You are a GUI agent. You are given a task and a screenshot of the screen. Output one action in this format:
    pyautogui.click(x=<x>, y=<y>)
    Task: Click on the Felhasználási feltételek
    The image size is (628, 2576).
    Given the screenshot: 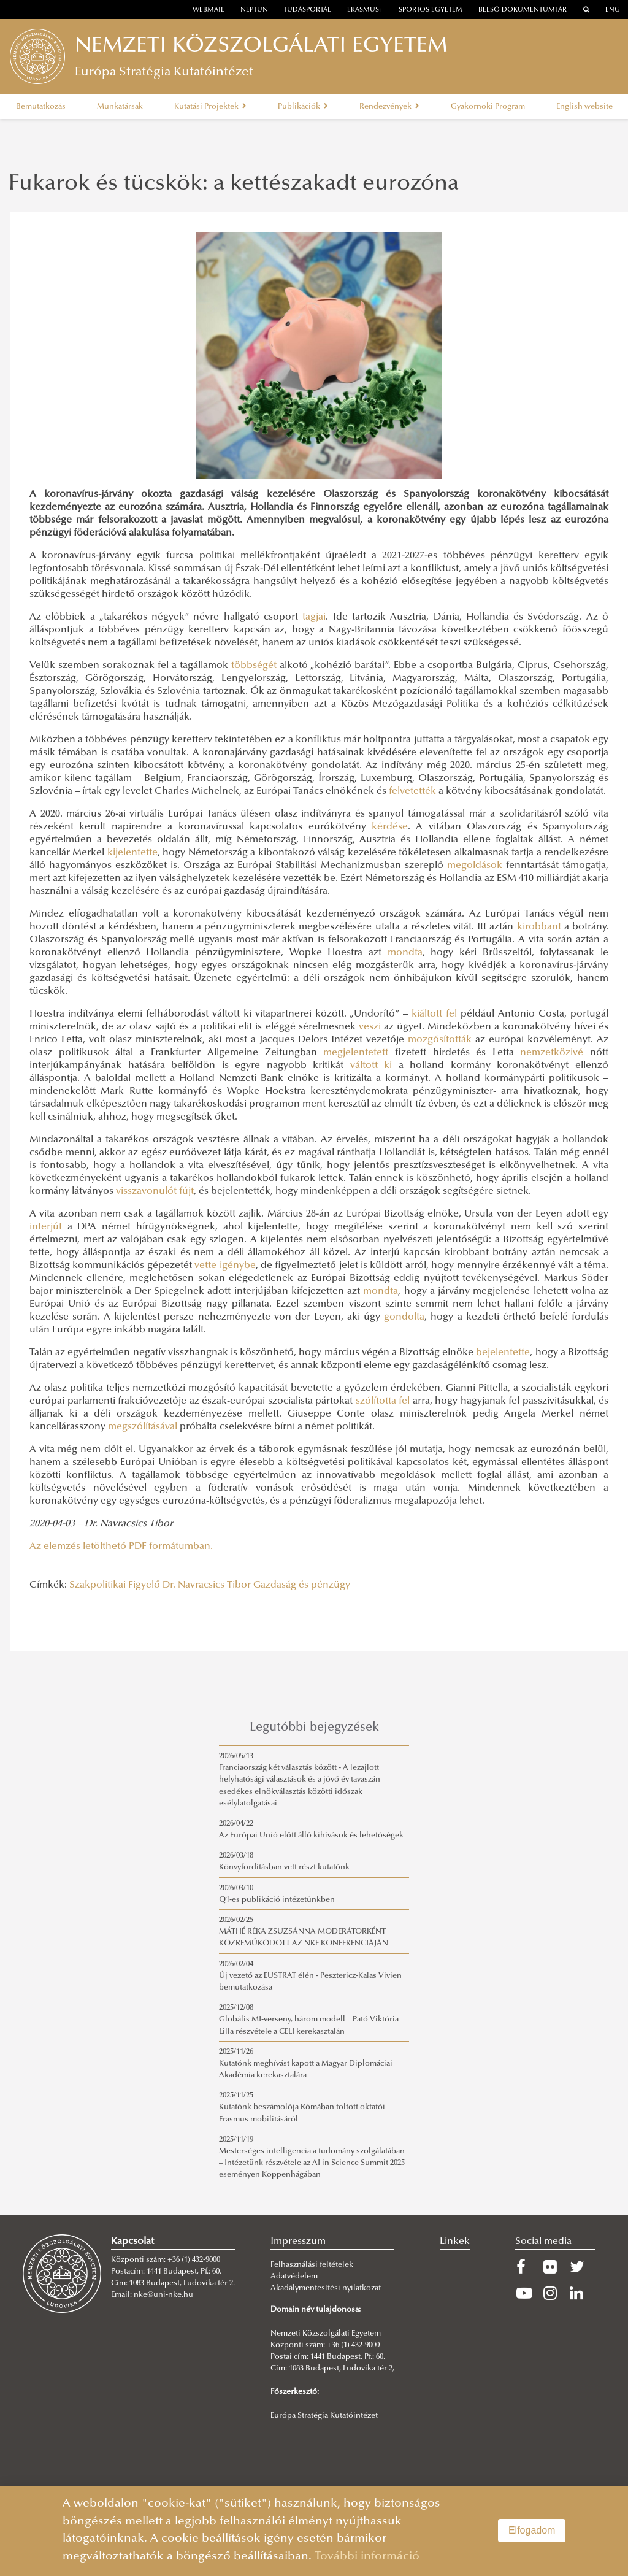 What is the action you would take?
    pyautogui.click(x=311, y=2265)
    